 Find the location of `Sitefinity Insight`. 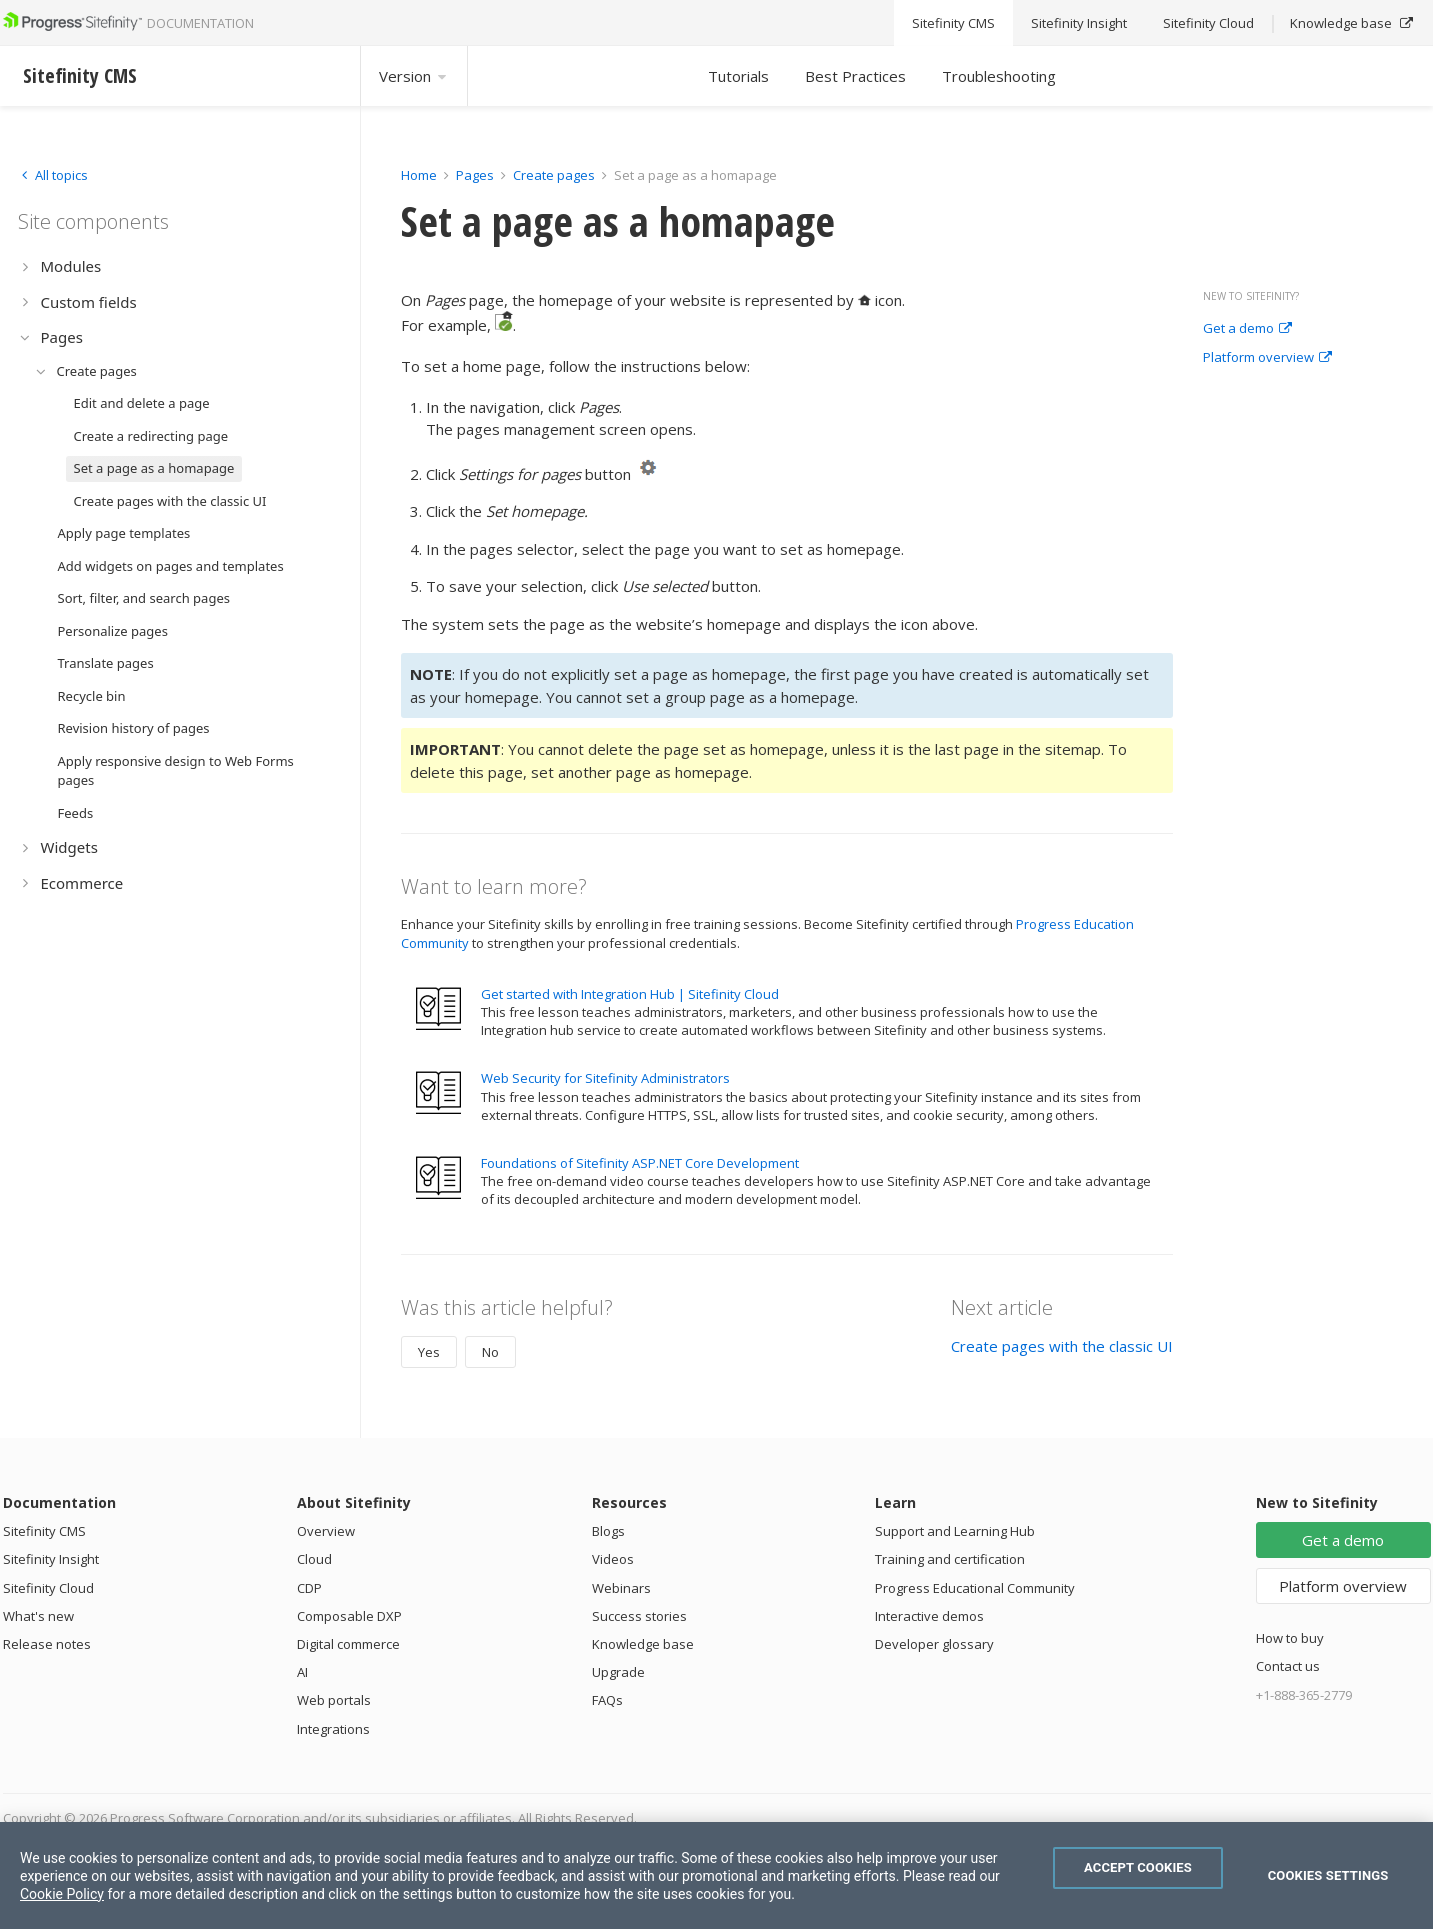

Sitefinity Insight is located at coordinates (51, 1559).